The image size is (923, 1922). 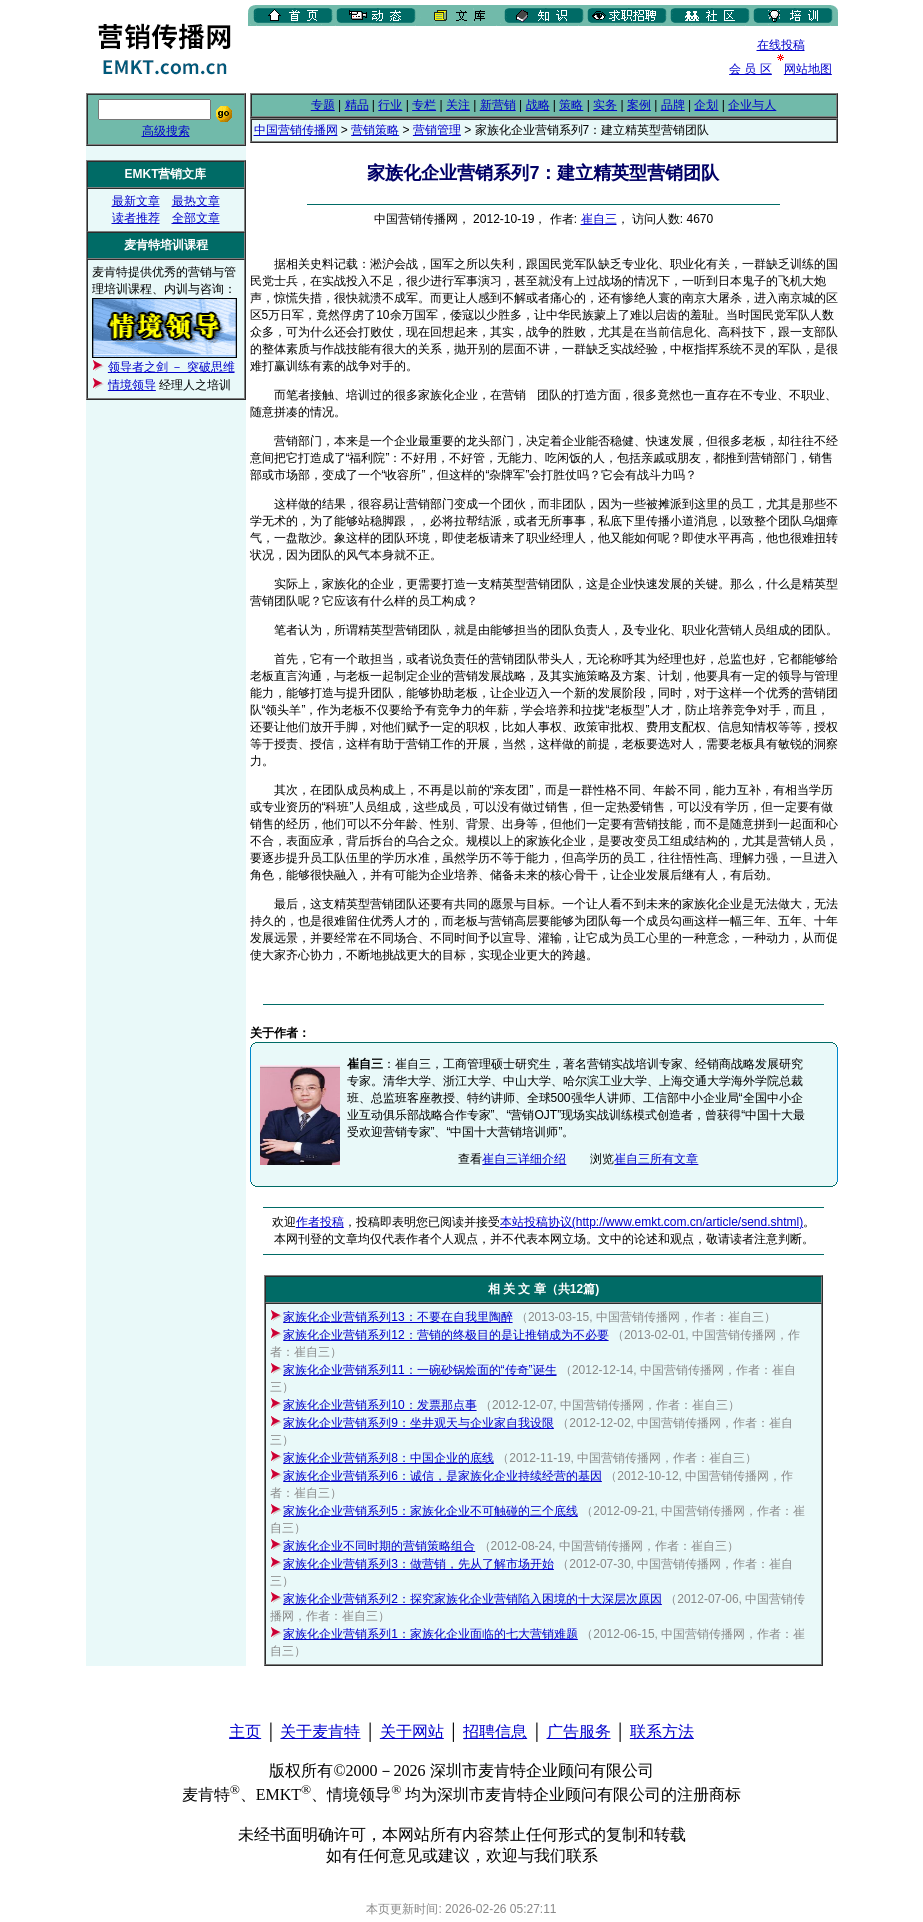 What do you see at coordinates (412, 1731) in the screenshot?
I see `关于网站` at bounding box center [412, 1731].